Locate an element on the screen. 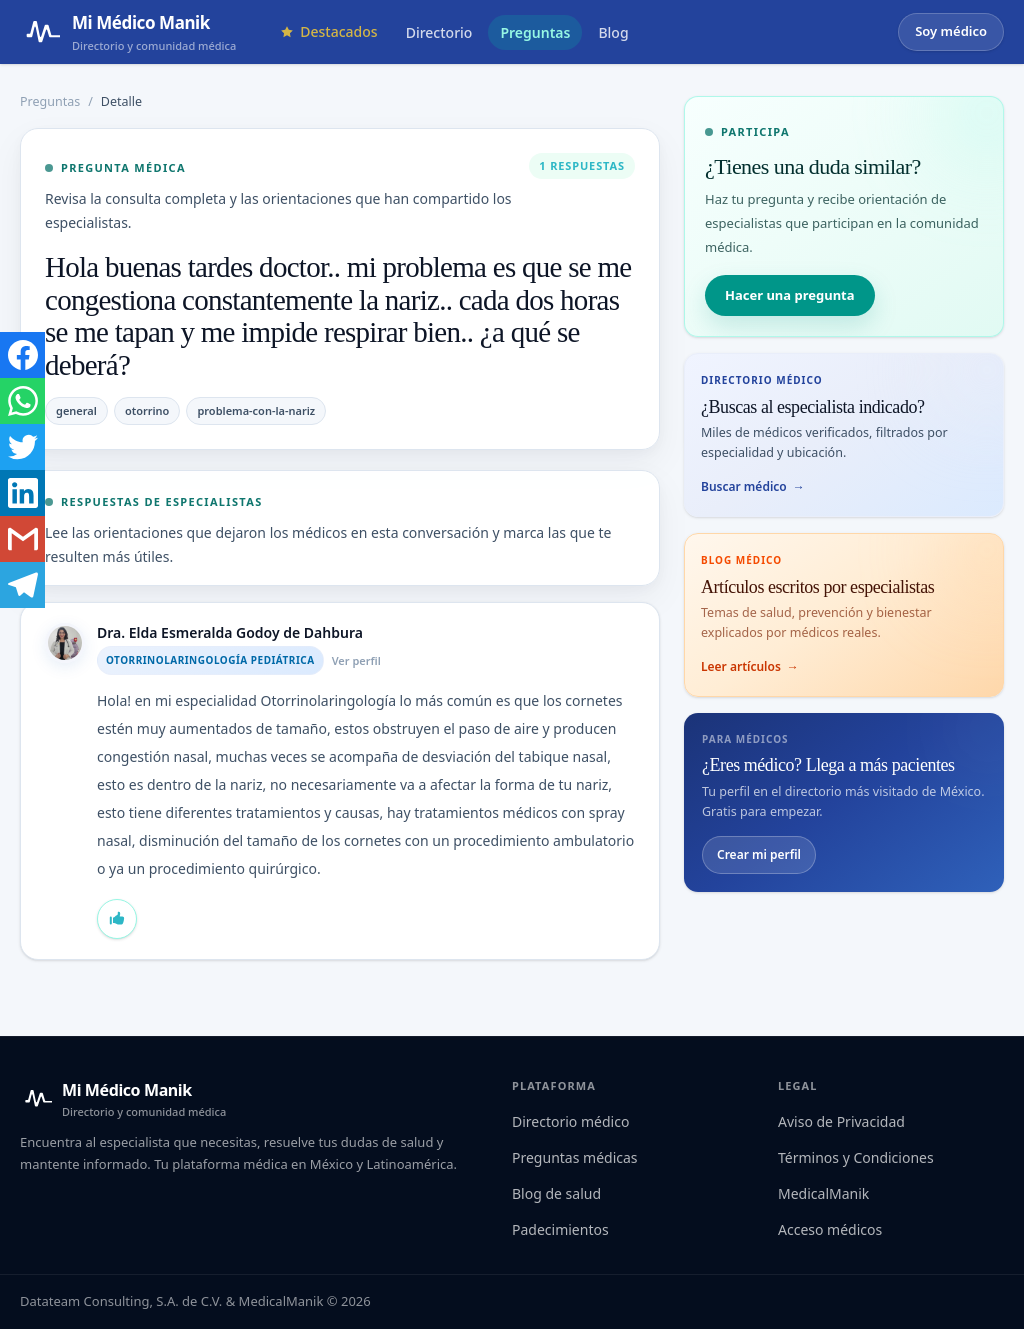 The height and width of the screenshot is (1329, 1024). Hacer una pregunta is located at coordinates (790, 295).